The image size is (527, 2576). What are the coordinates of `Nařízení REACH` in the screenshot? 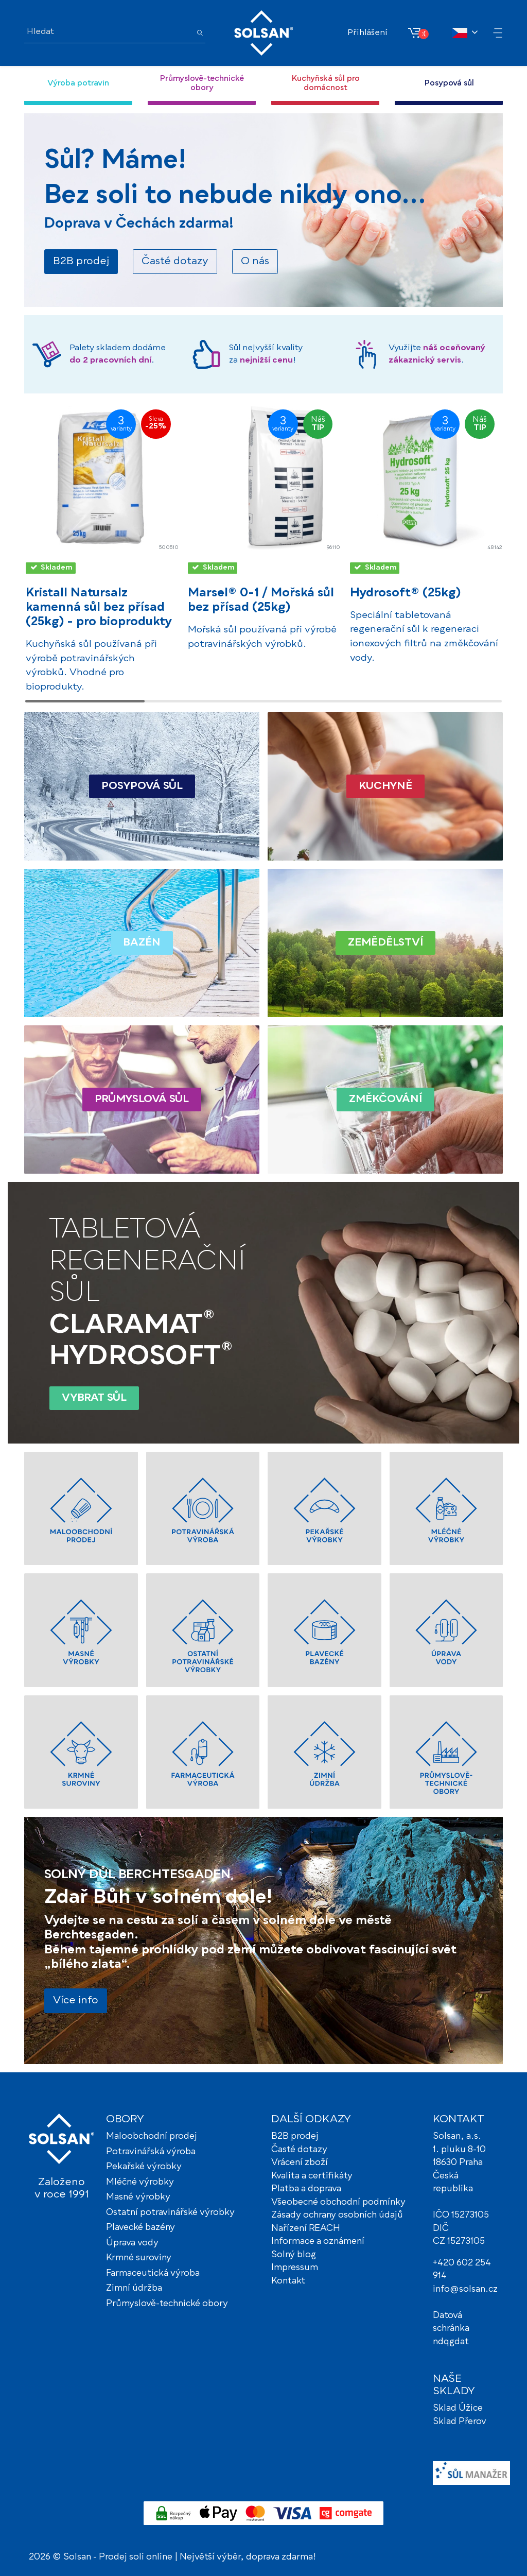 It's located at (305, 2228).